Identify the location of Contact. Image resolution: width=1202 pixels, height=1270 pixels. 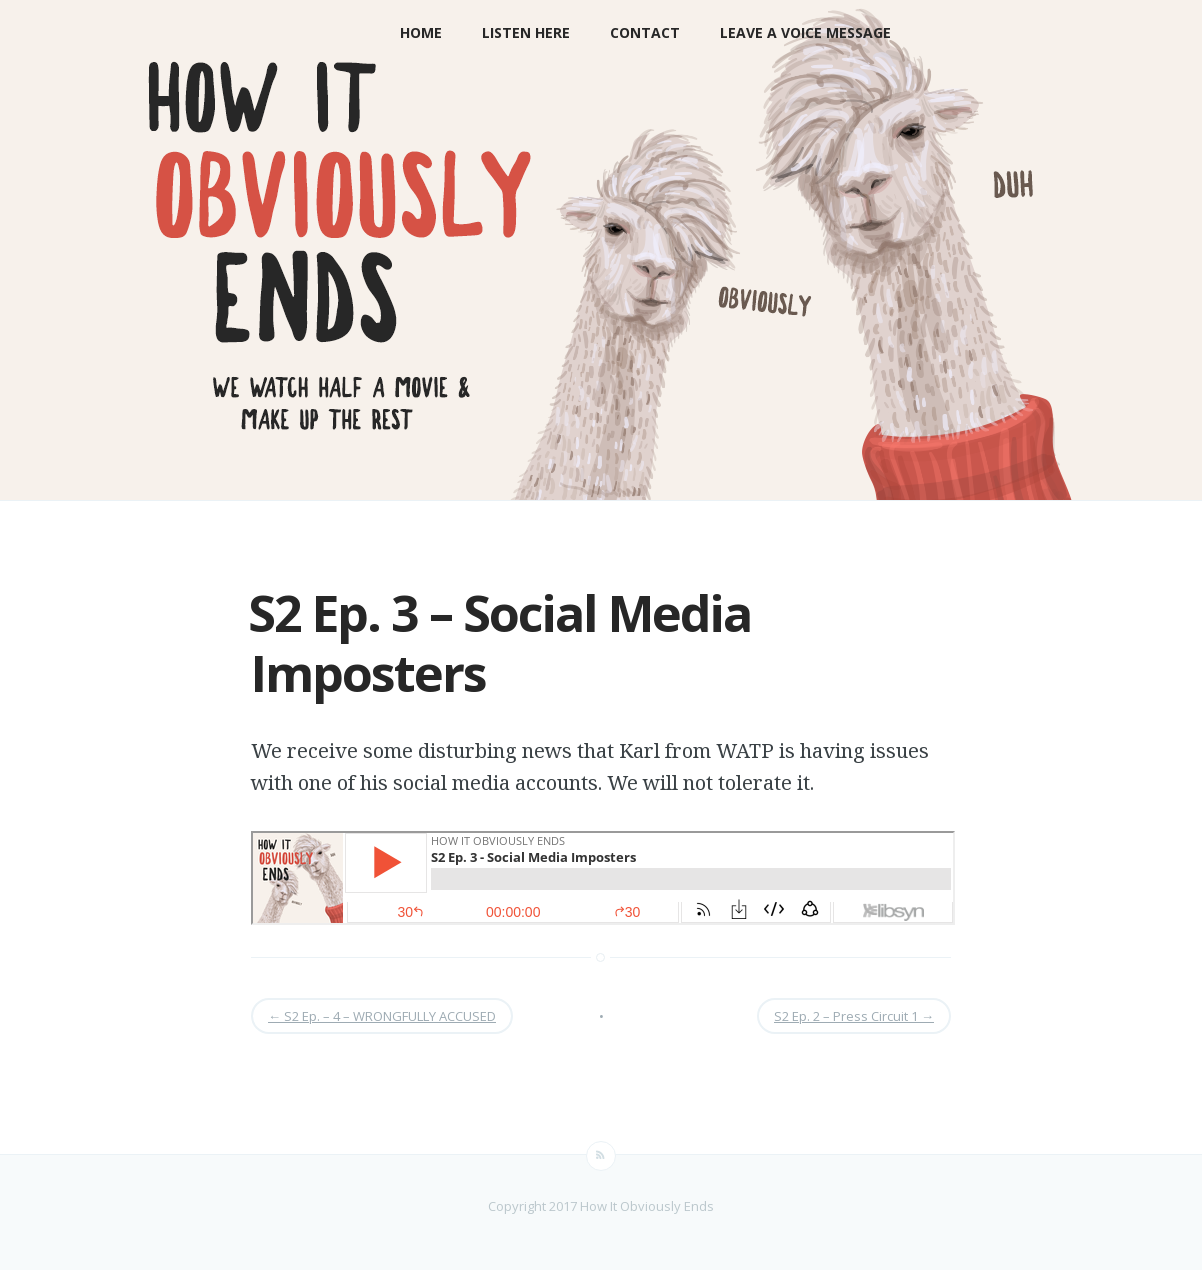
(645, 32).